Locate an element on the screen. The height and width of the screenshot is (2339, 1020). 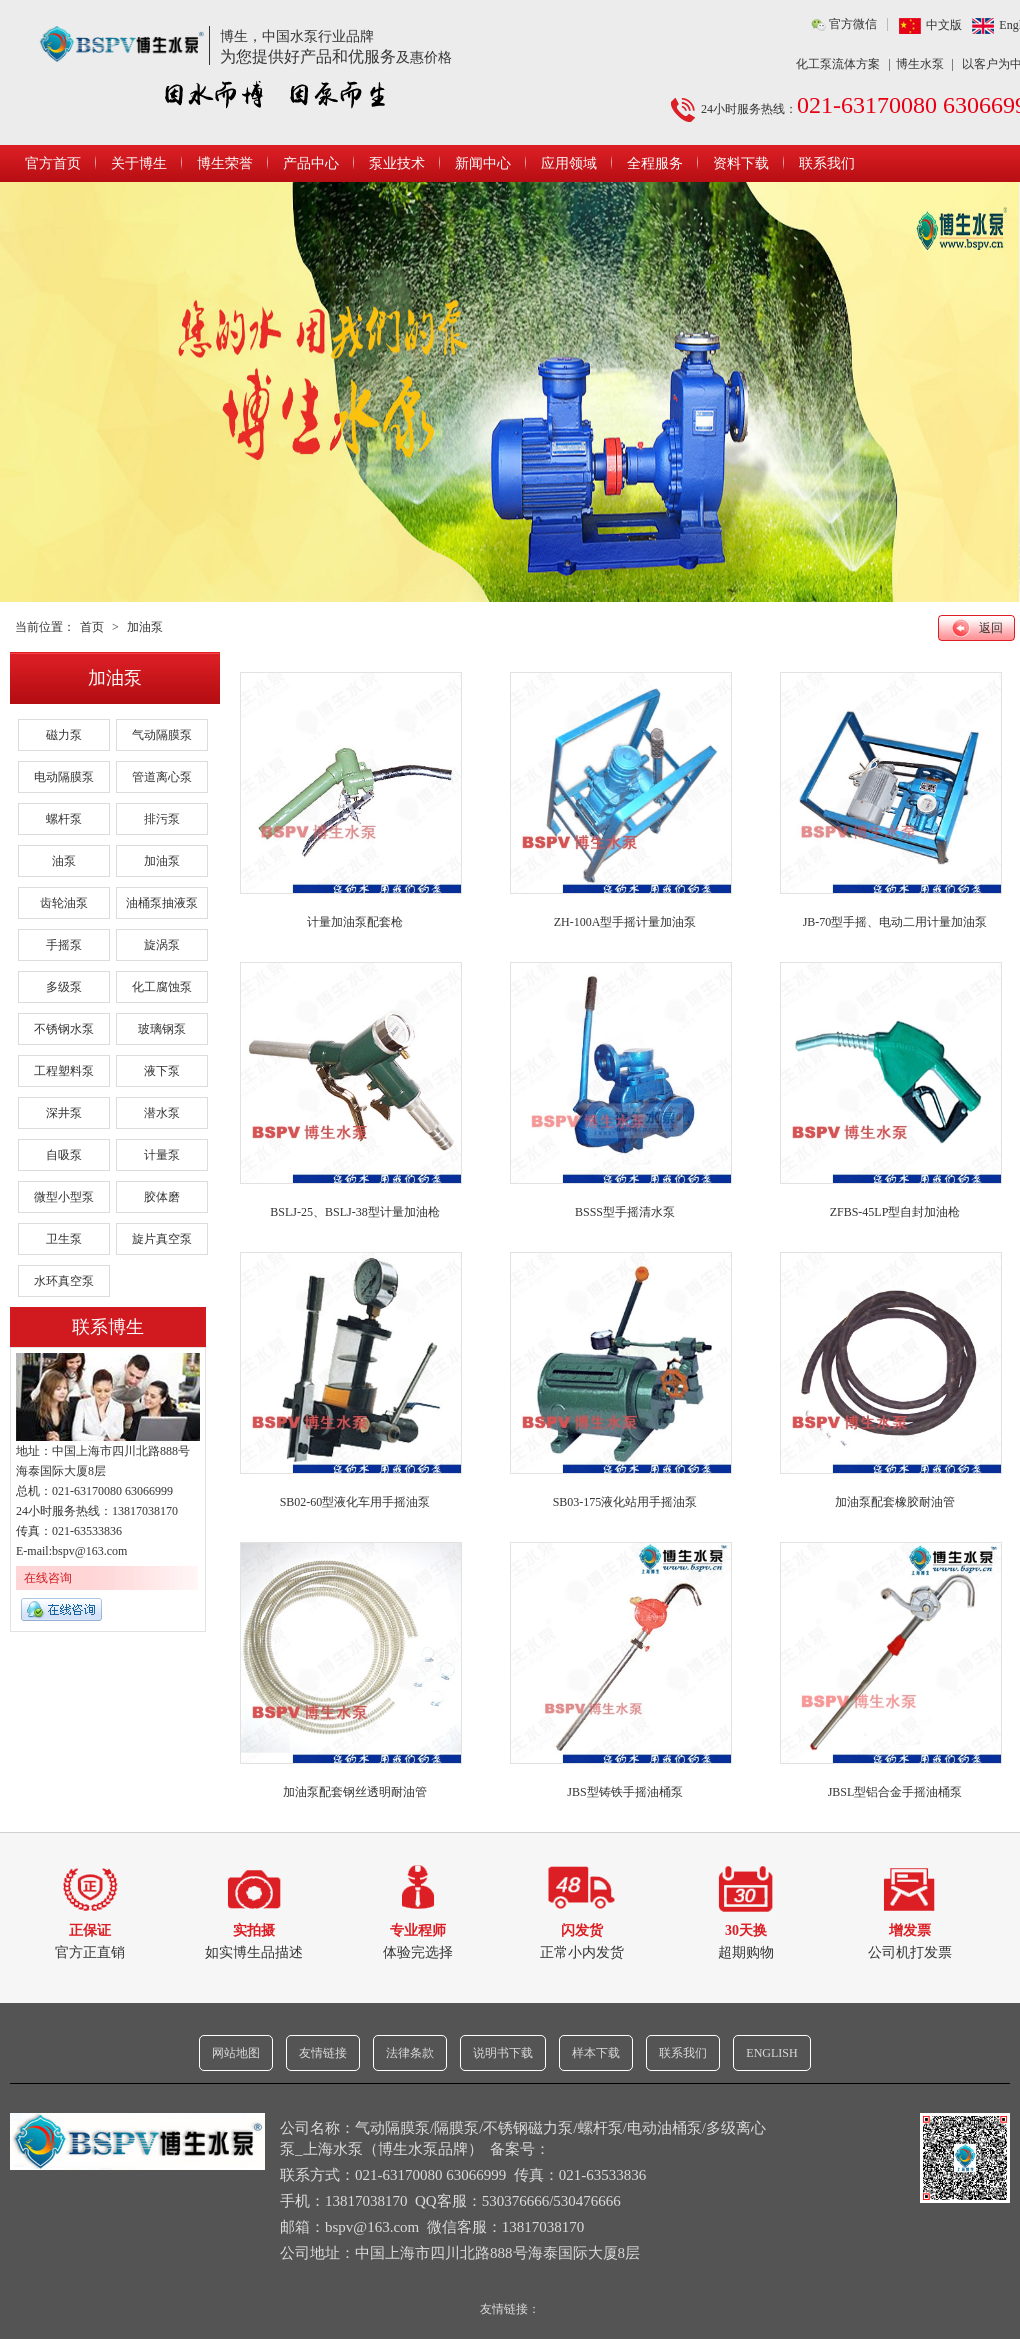
泵业技术 is located at coordinates (397, 163).